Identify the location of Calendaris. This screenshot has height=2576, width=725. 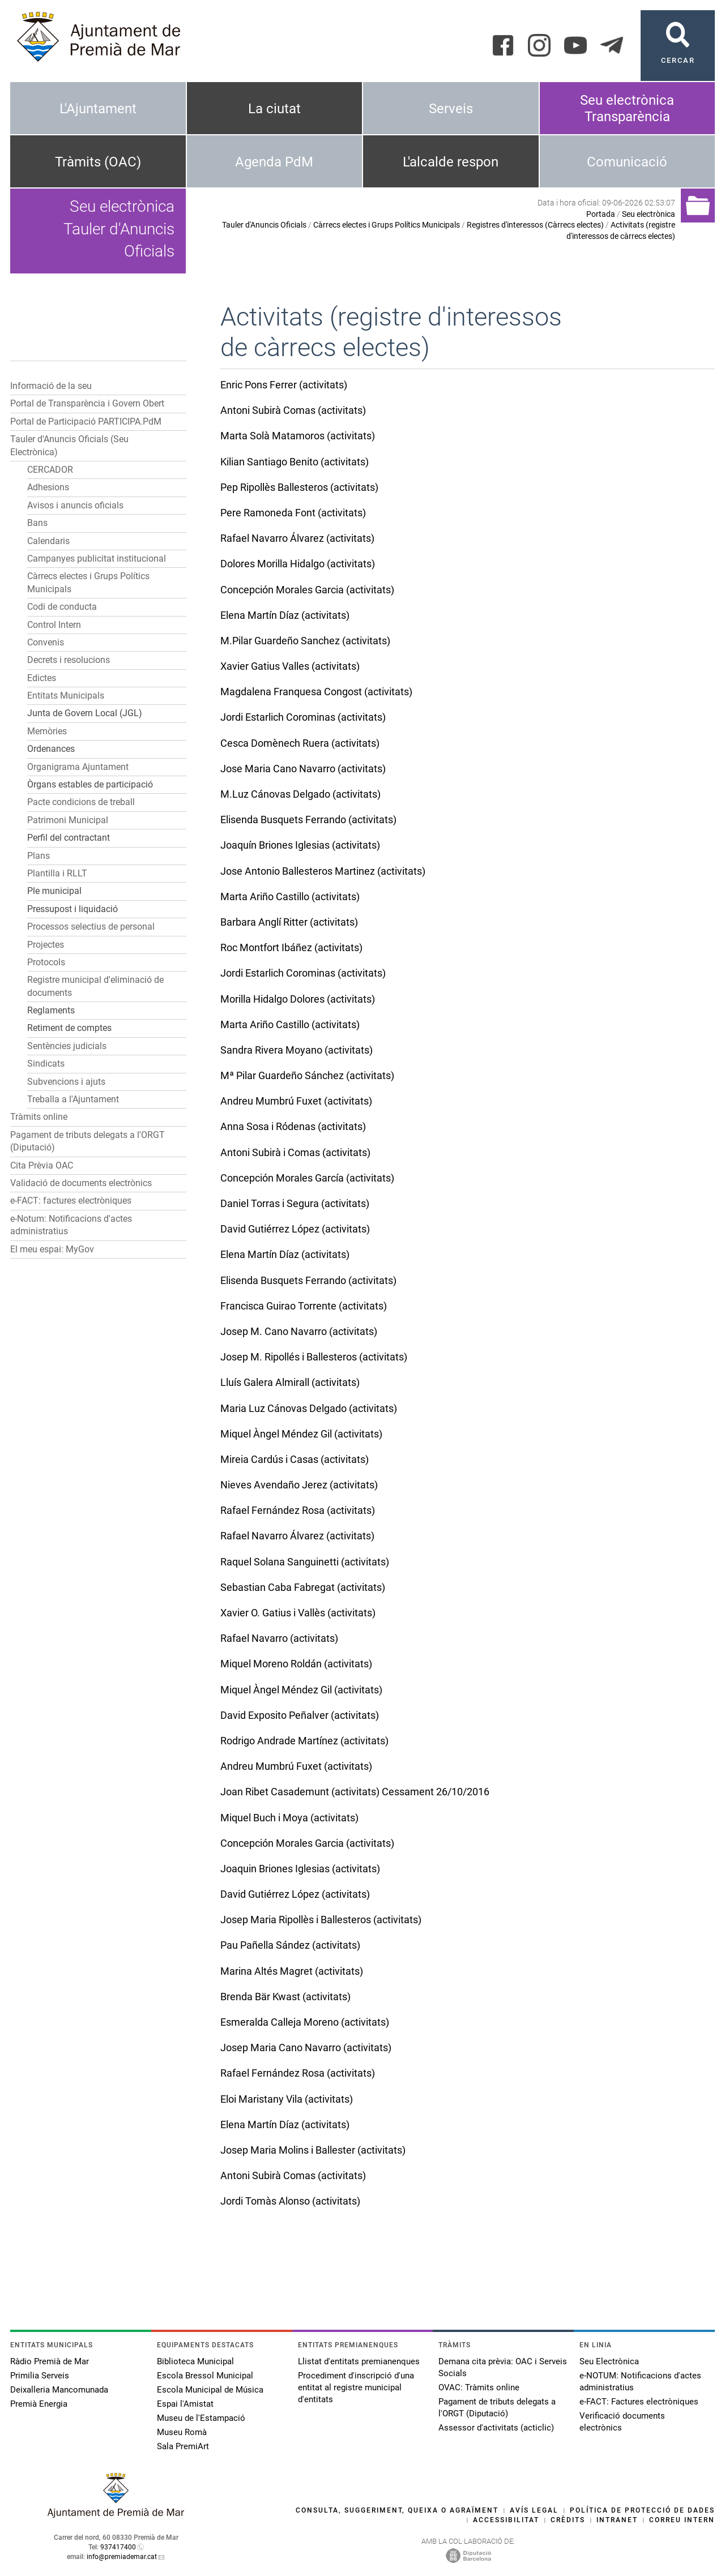
(48, 541).